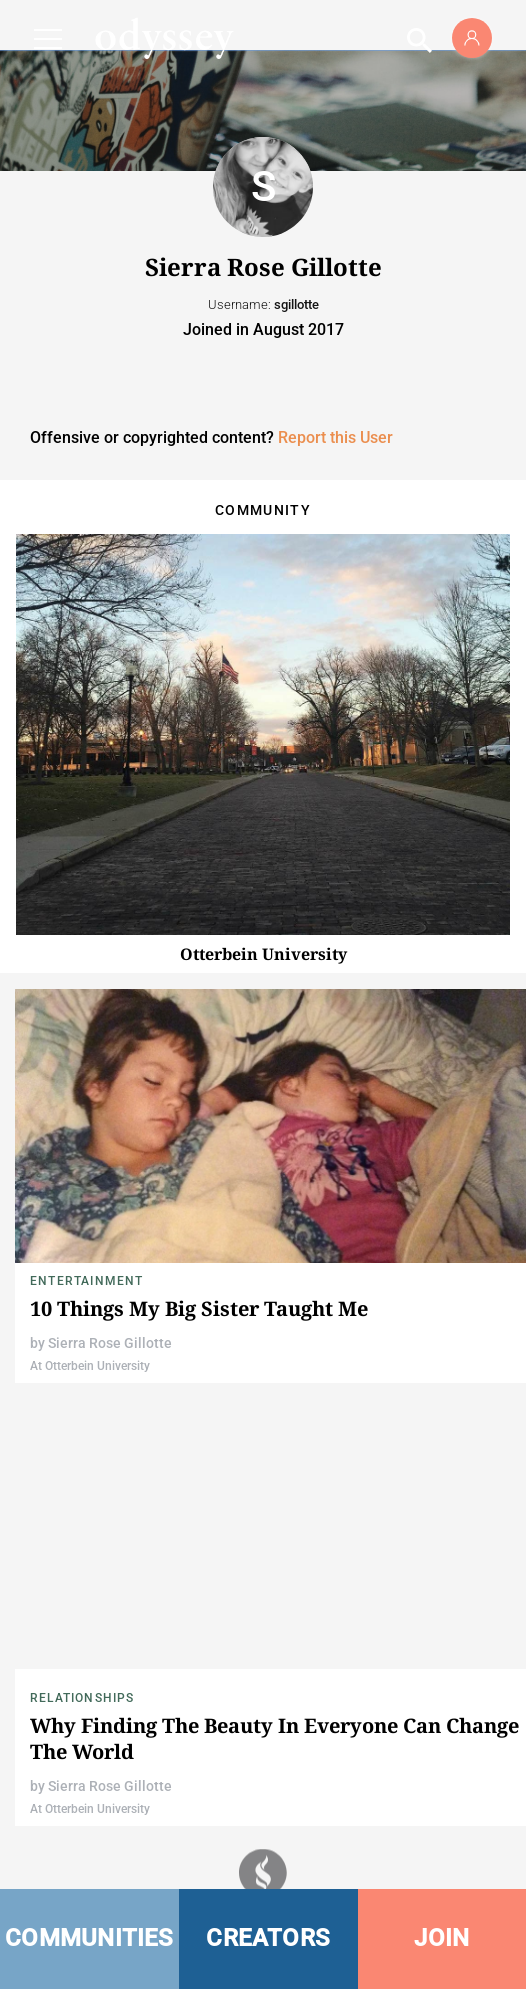  I want to click on Entertainment, so click(87, 1281).